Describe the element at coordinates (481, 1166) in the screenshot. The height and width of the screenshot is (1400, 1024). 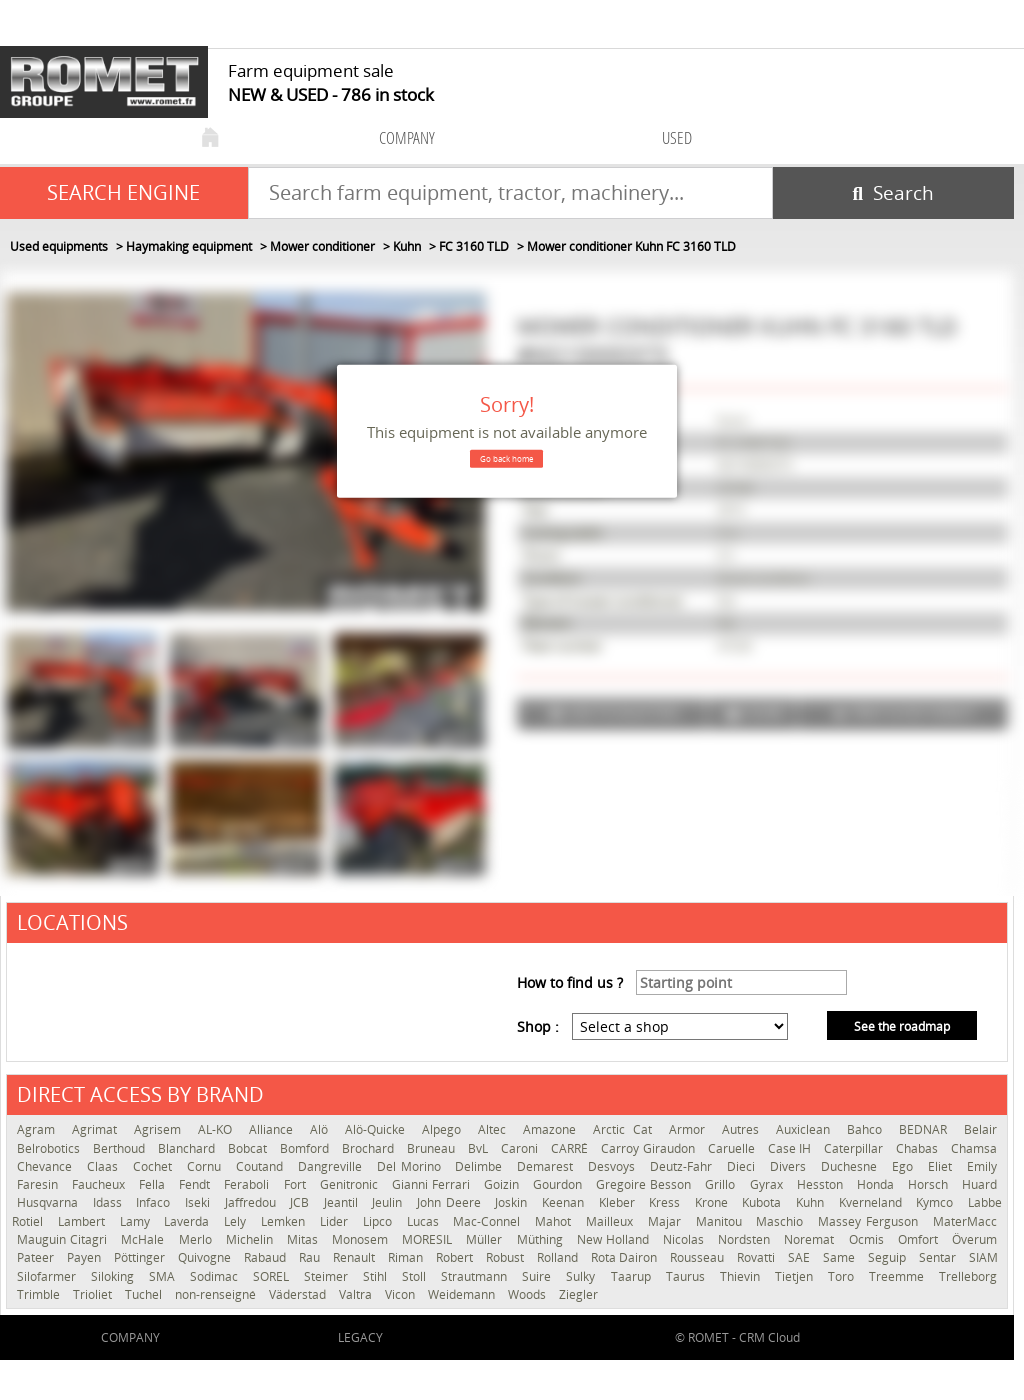
I see `Delimbe` at that location.